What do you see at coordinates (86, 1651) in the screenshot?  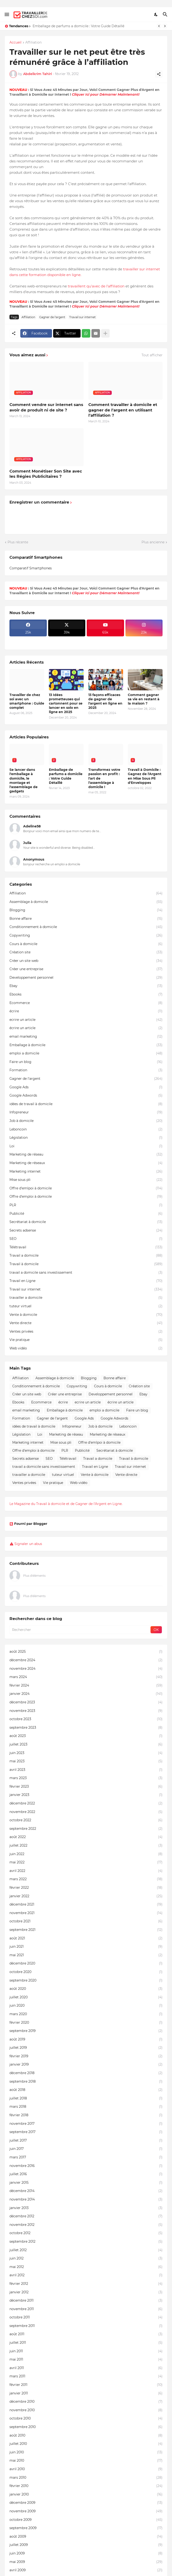 I see `août 2025` at bounding box center [86, 1651].